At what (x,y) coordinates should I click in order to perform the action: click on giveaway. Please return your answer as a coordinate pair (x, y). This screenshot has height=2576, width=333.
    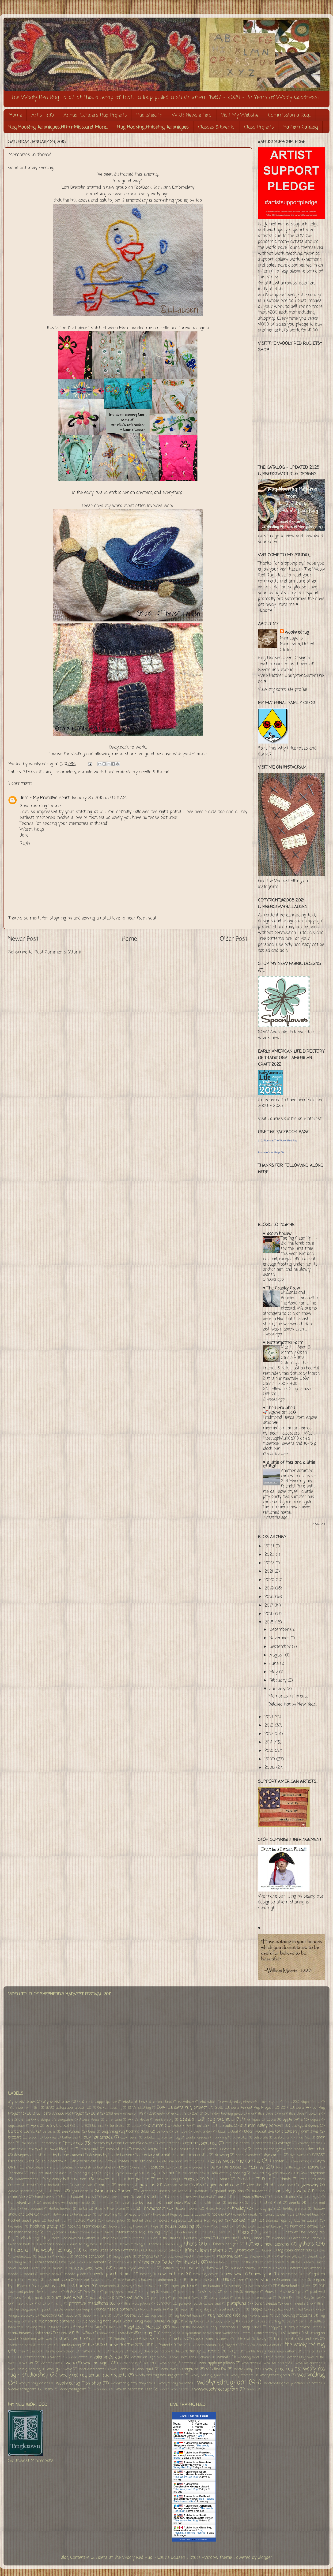
    Looking at the image, I should click on (309, 2185).